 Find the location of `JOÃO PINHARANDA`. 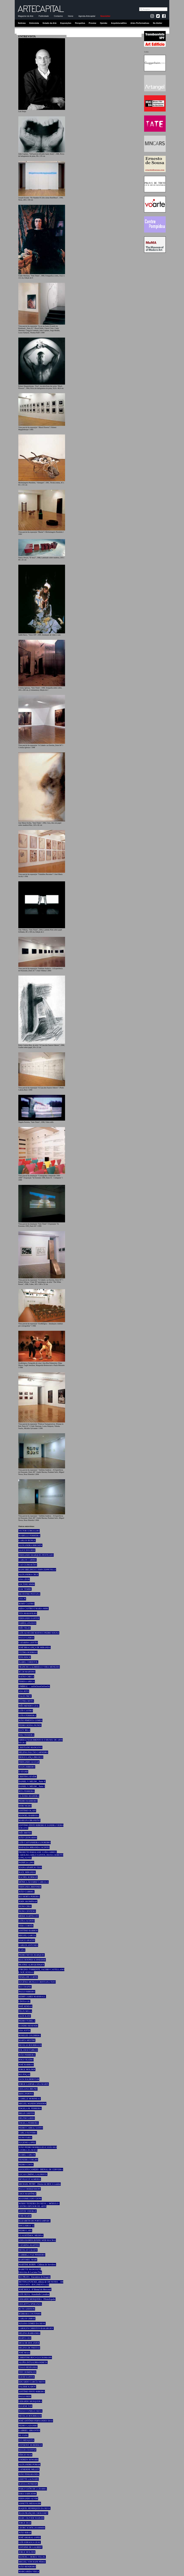

JOÃO PINHARANDA is located at coordinates (29, 2474).